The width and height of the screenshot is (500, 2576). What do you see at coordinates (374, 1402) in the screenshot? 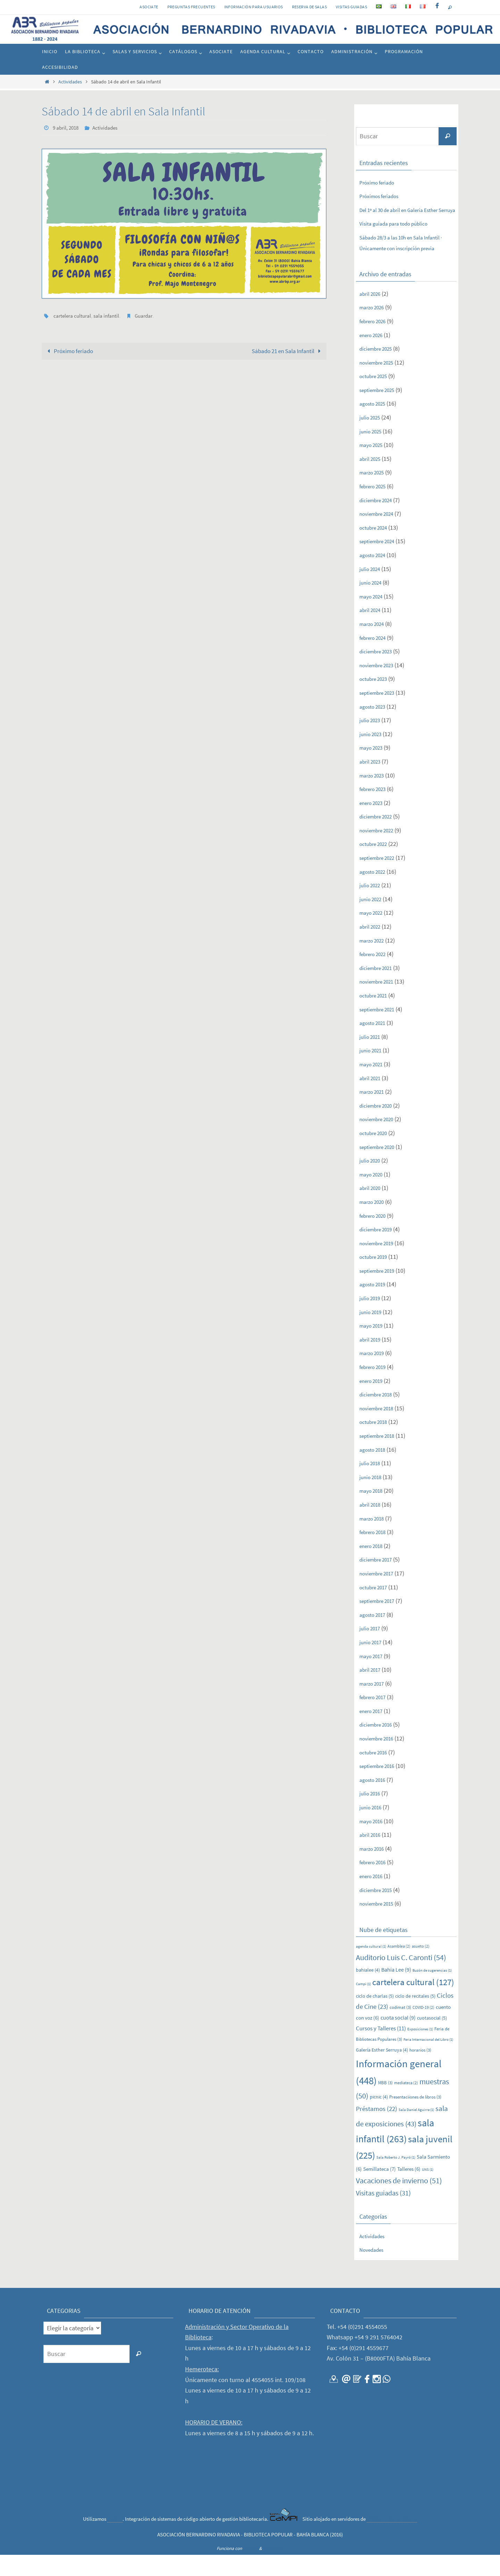
I see `enero 2019` at bounding box center [374, 1402].